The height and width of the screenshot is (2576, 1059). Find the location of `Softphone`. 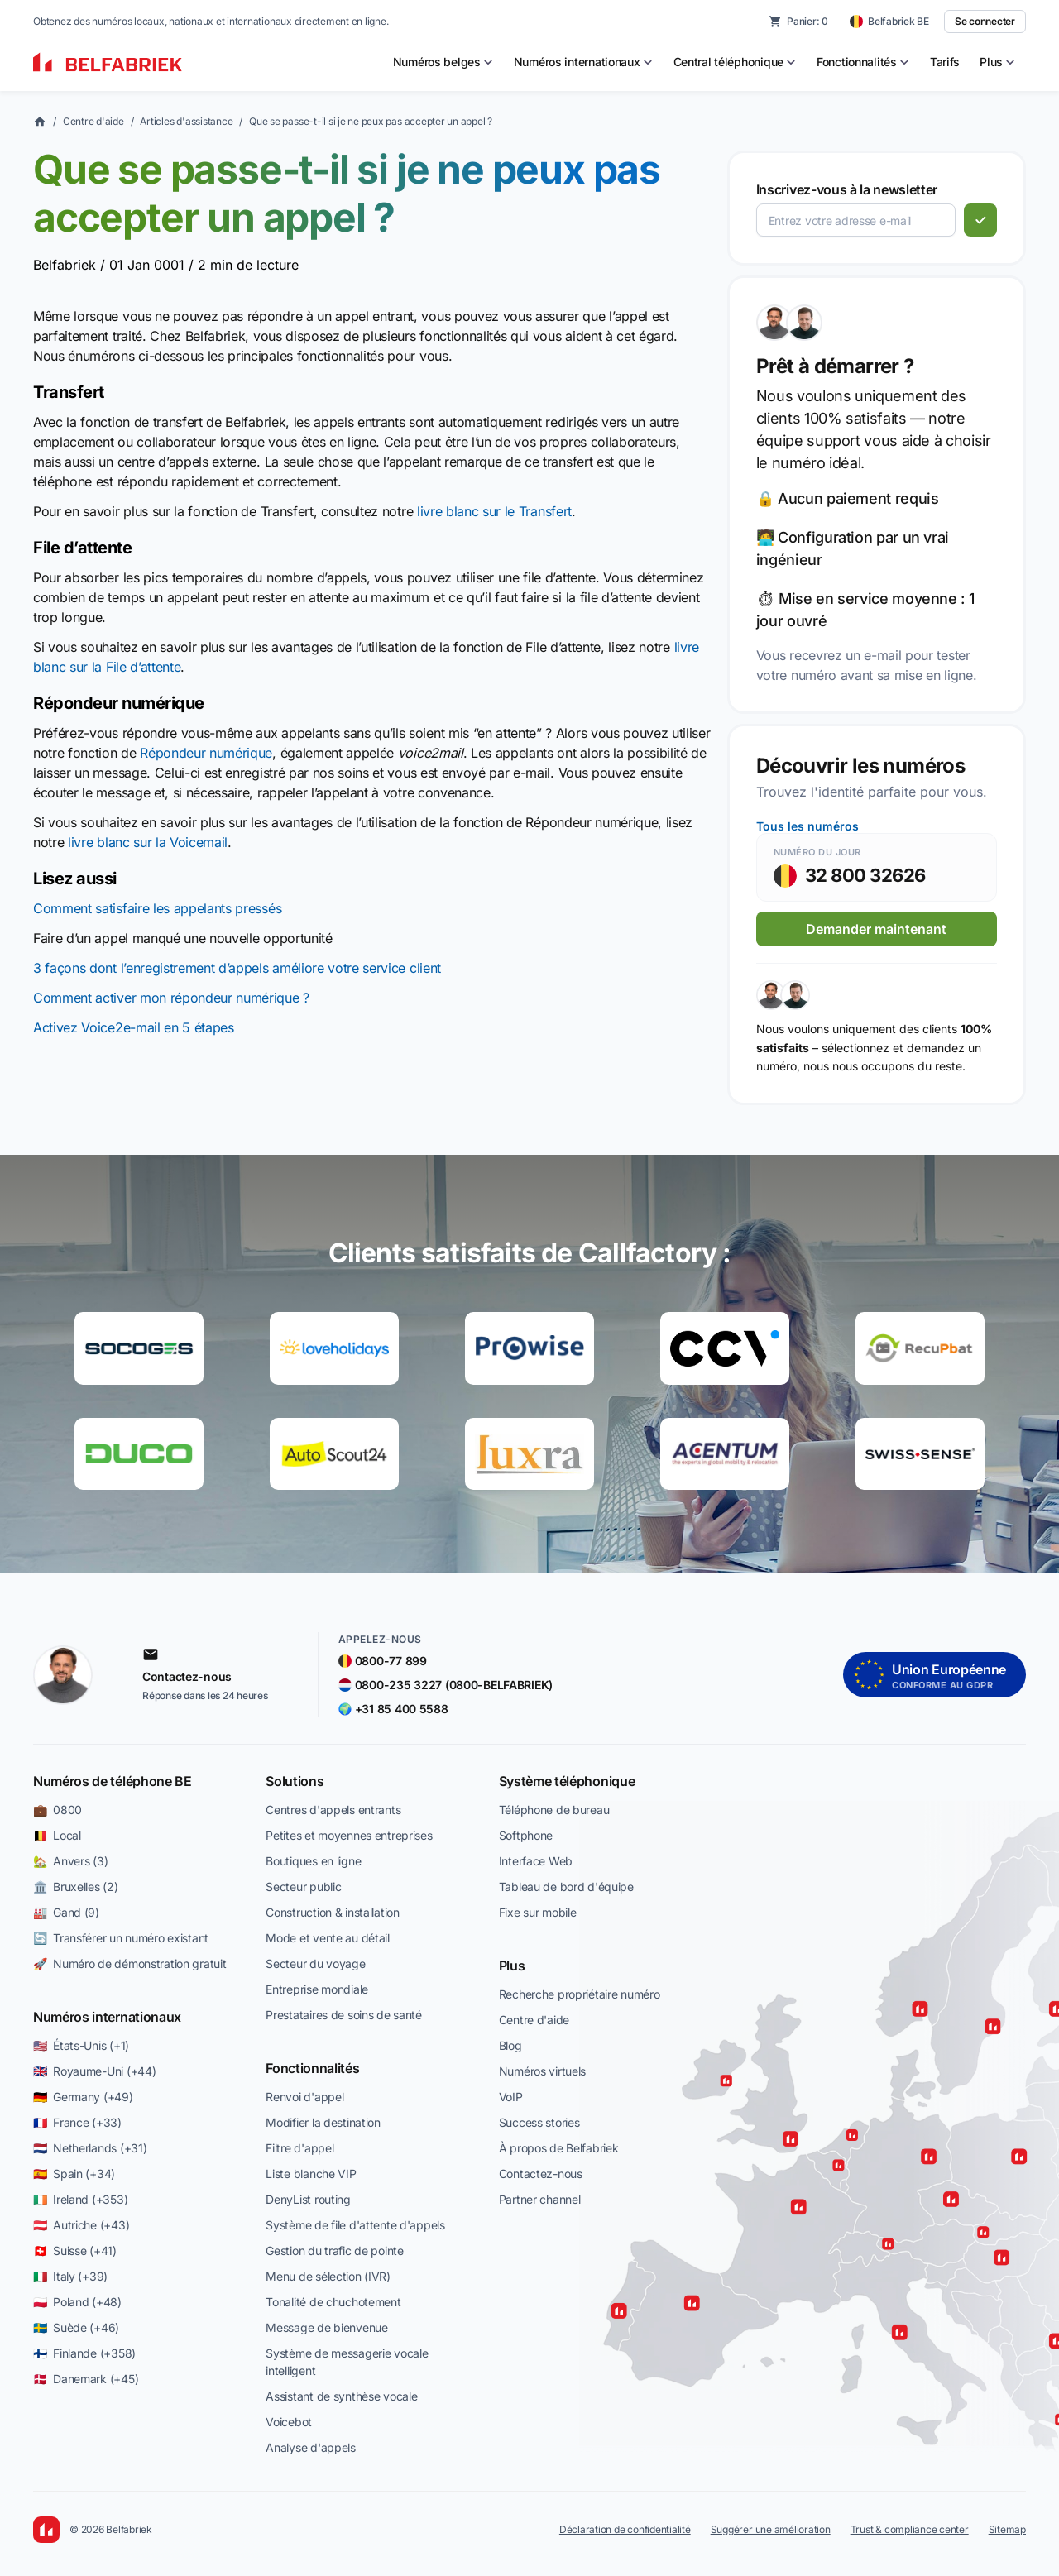

Softphone is located at coordinates (526, 1835).